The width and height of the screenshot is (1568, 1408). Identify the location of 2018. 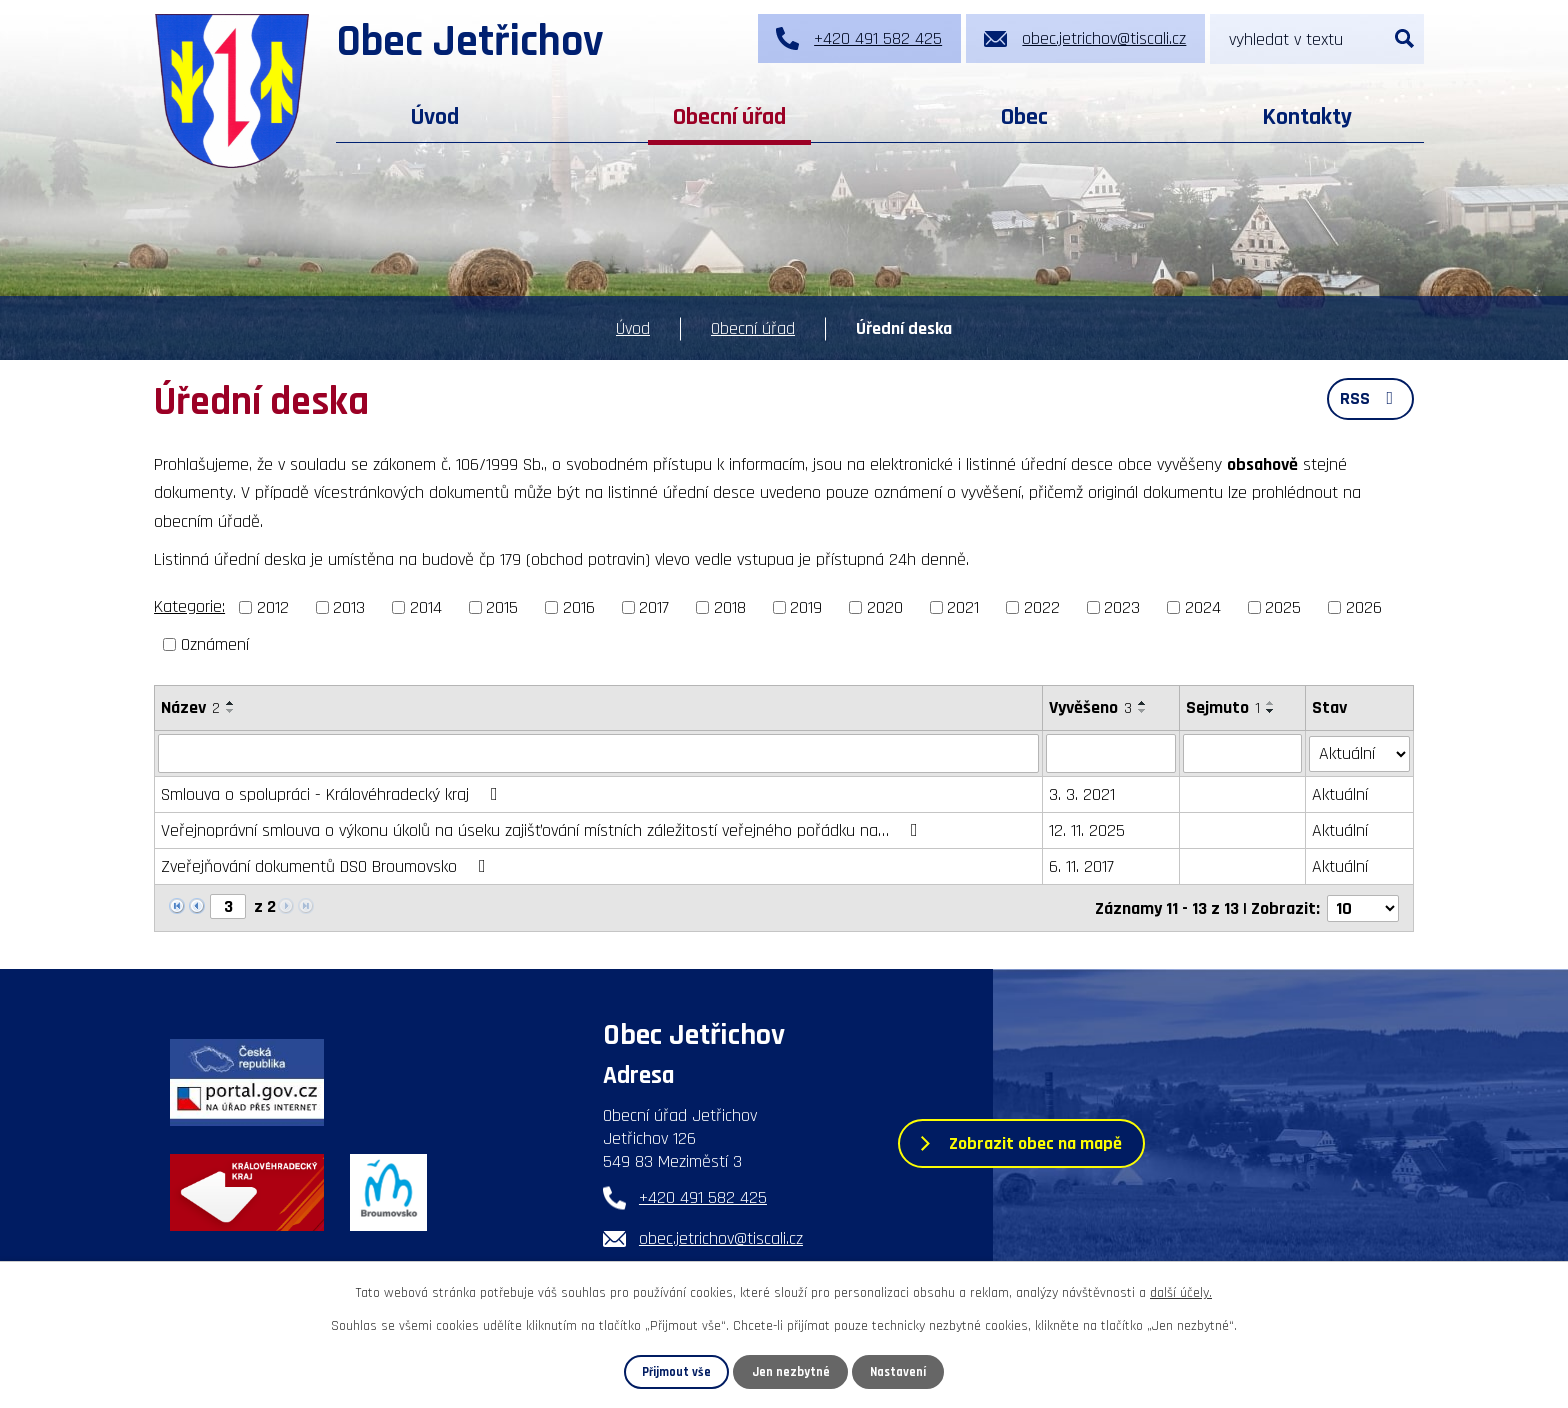
(730, 607).